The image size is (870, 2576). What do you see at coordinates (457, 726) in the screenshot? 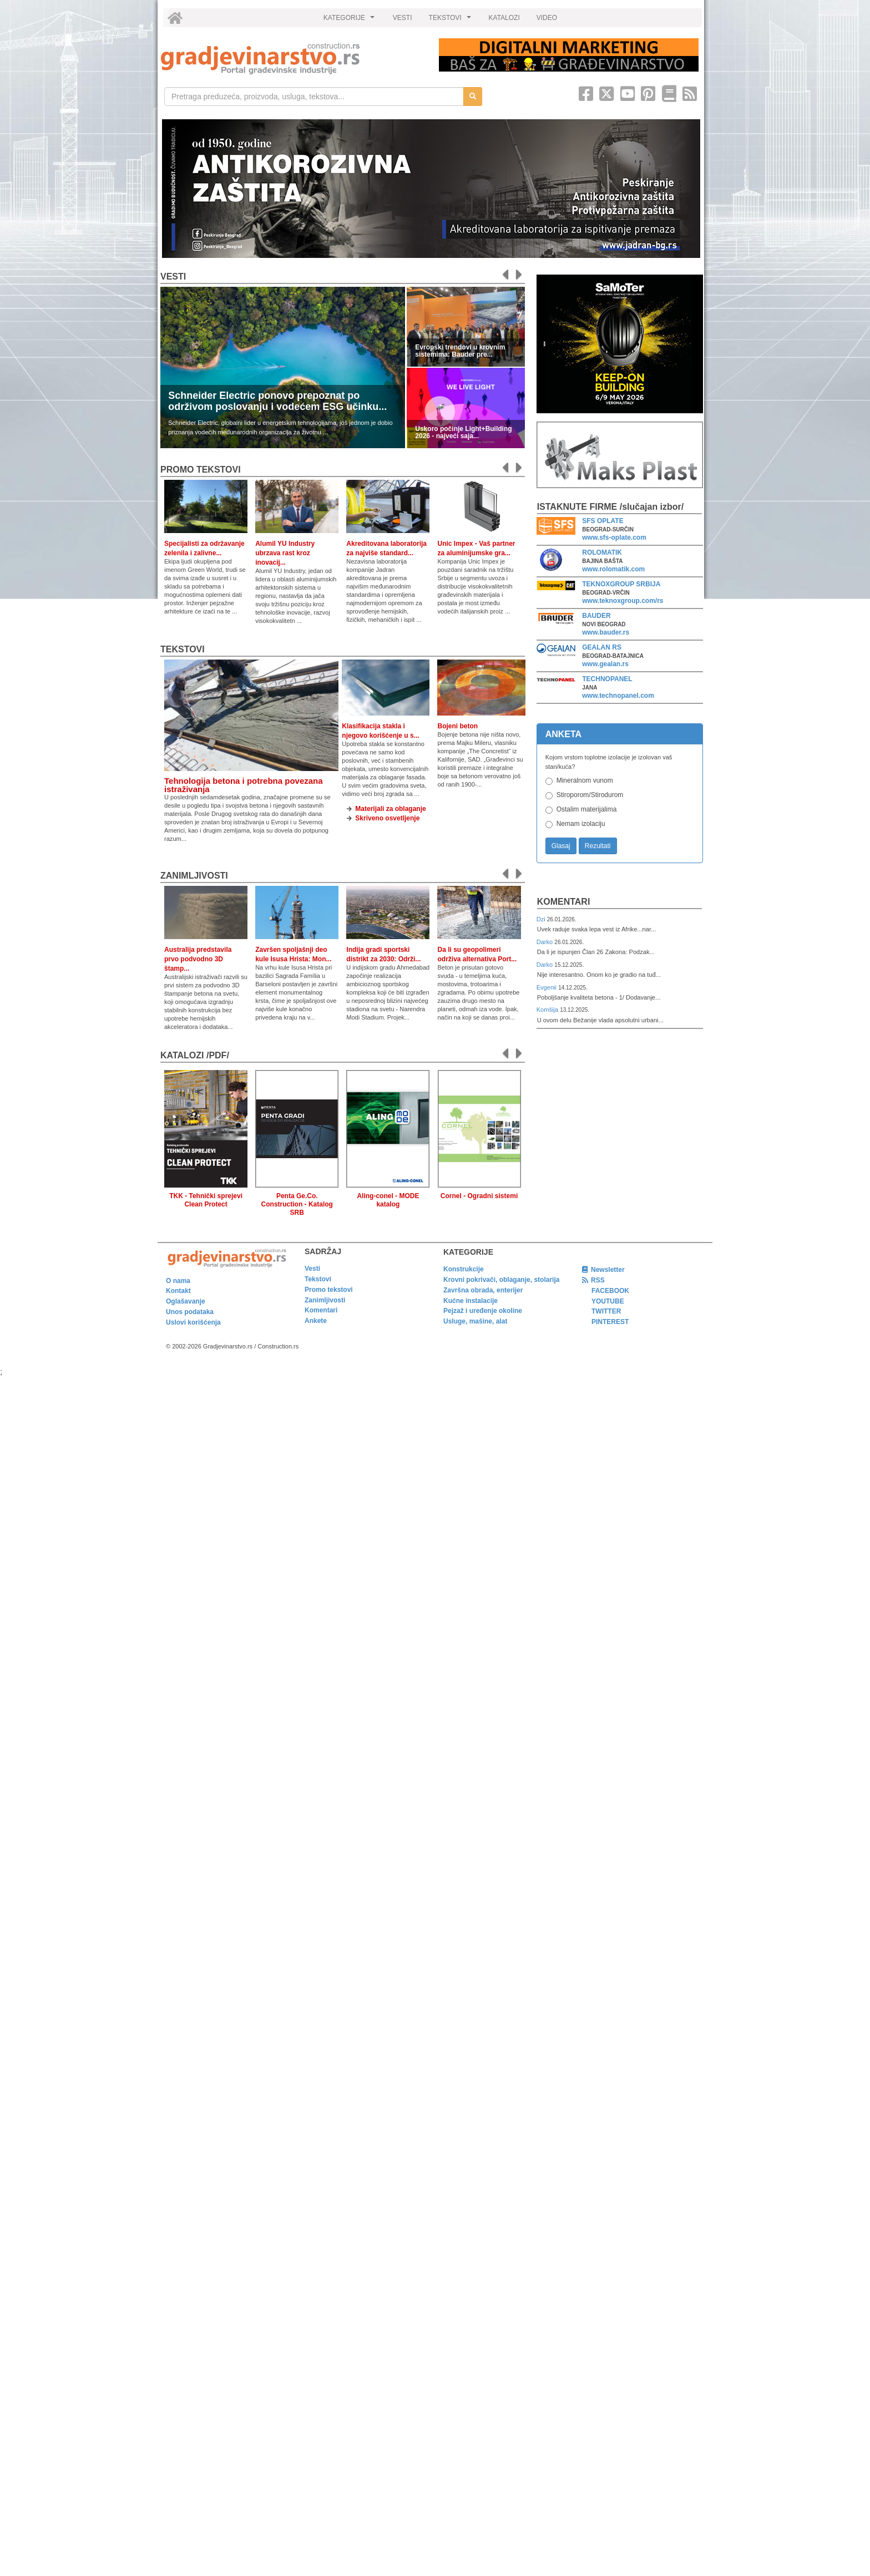
I see `Bojeni beton` at bounding box center [457, 726].